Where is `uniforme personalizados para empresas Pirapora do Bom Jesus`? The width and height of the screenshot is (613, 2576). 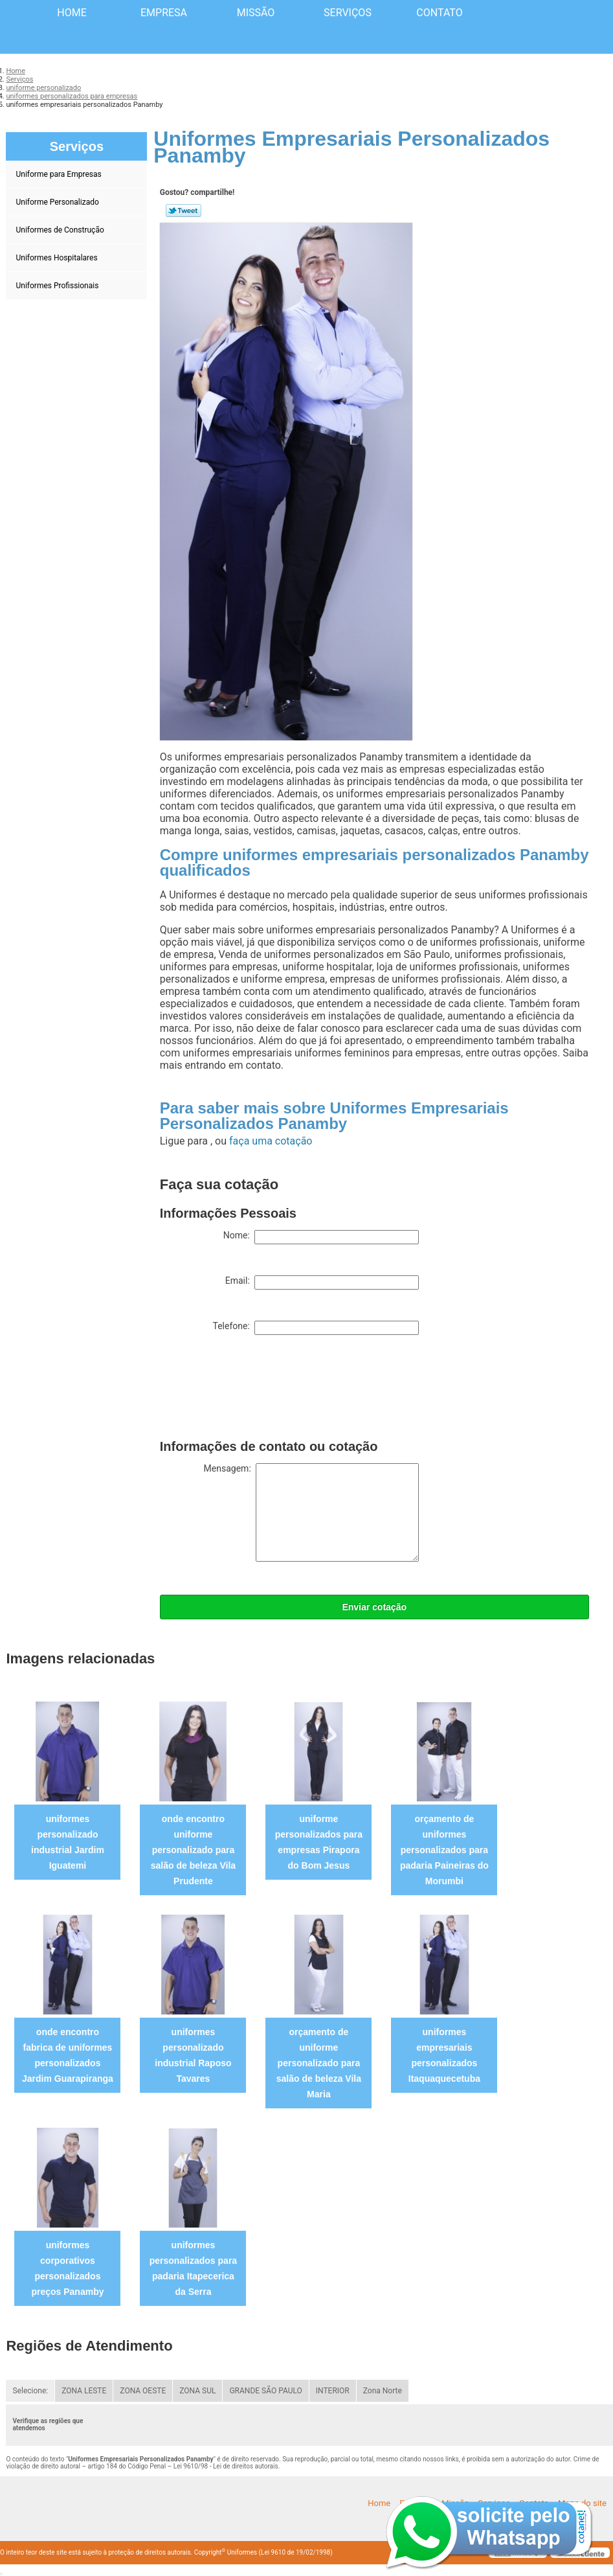
uniforme personalizados para empresas Pirapora do Bom Jesus is located at coordinates (318, 1842).